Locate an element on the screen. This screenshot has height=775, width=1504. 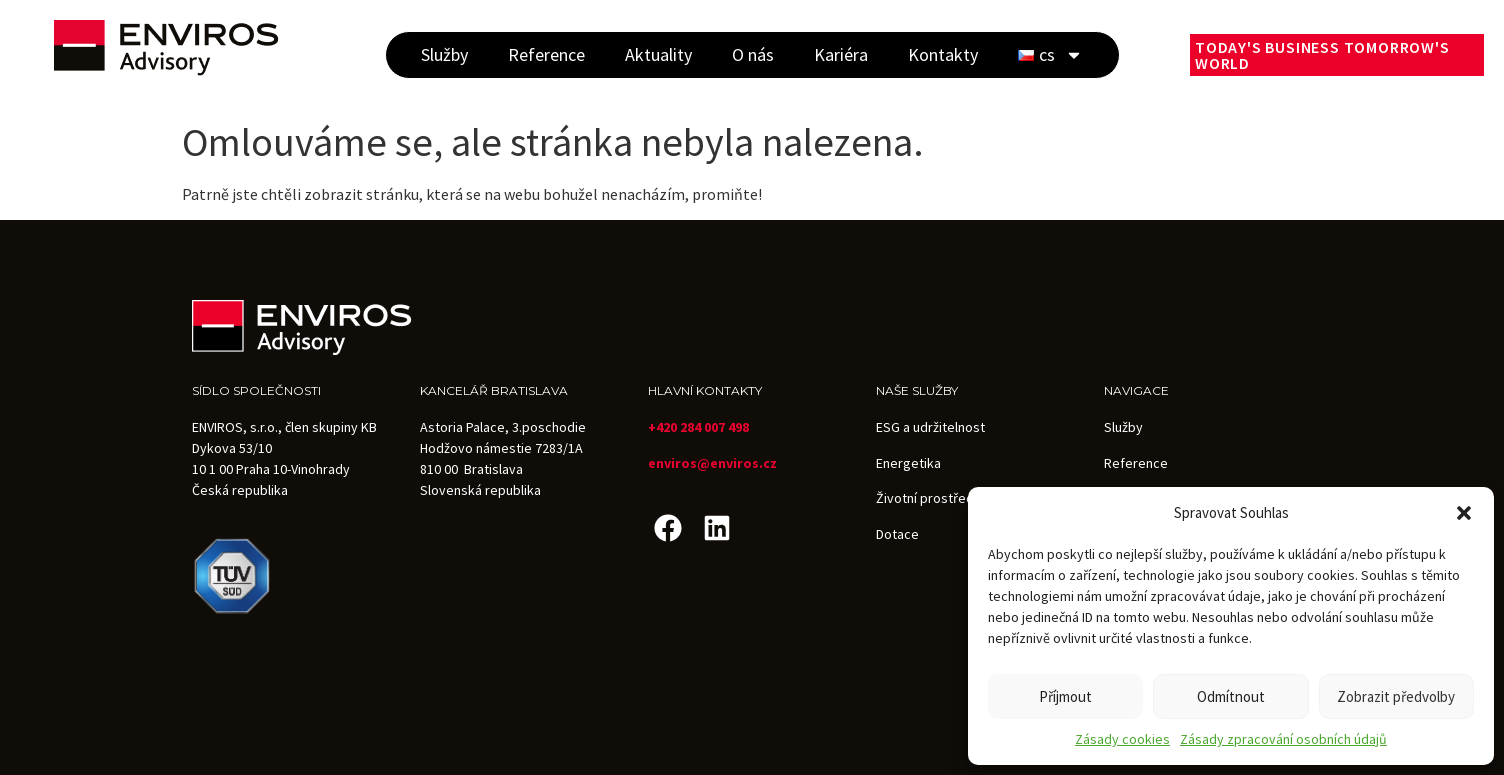
Dotace is located at coordinates (897, 534).